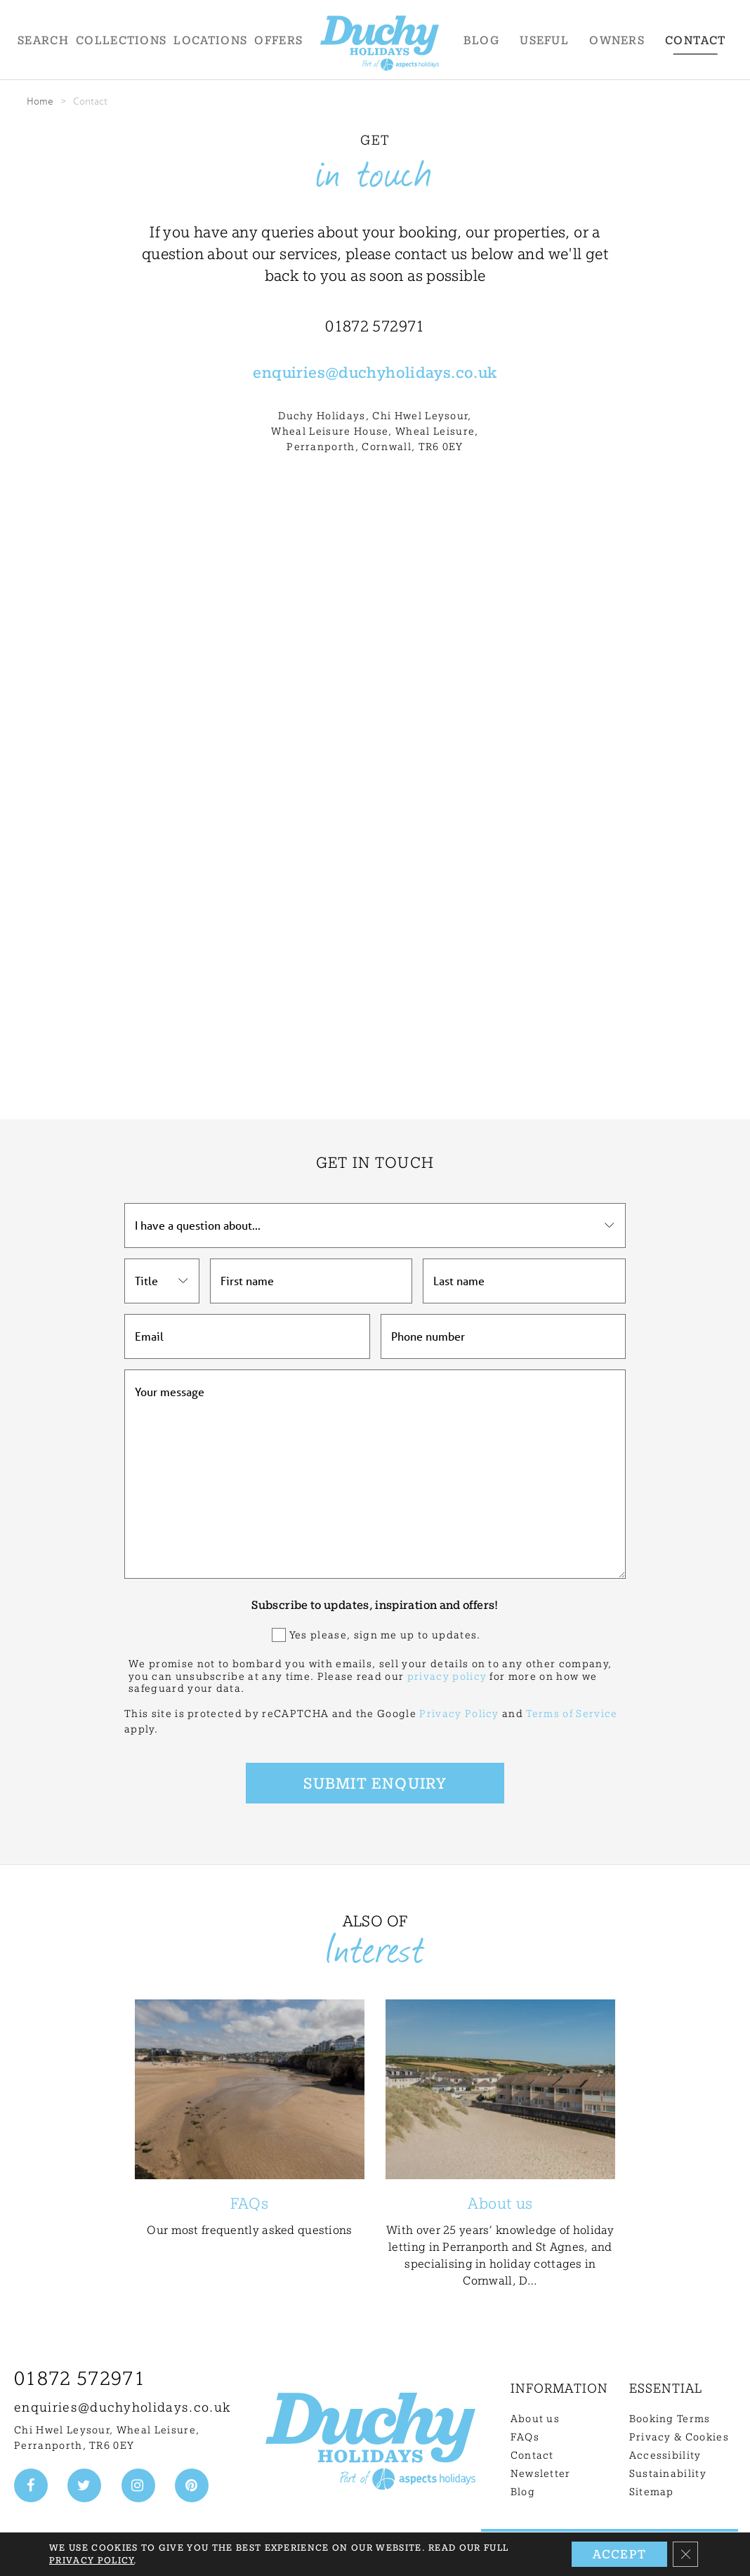 This screenshot has height=2576, width=750. I want to click on Contact, so click(695, 40).